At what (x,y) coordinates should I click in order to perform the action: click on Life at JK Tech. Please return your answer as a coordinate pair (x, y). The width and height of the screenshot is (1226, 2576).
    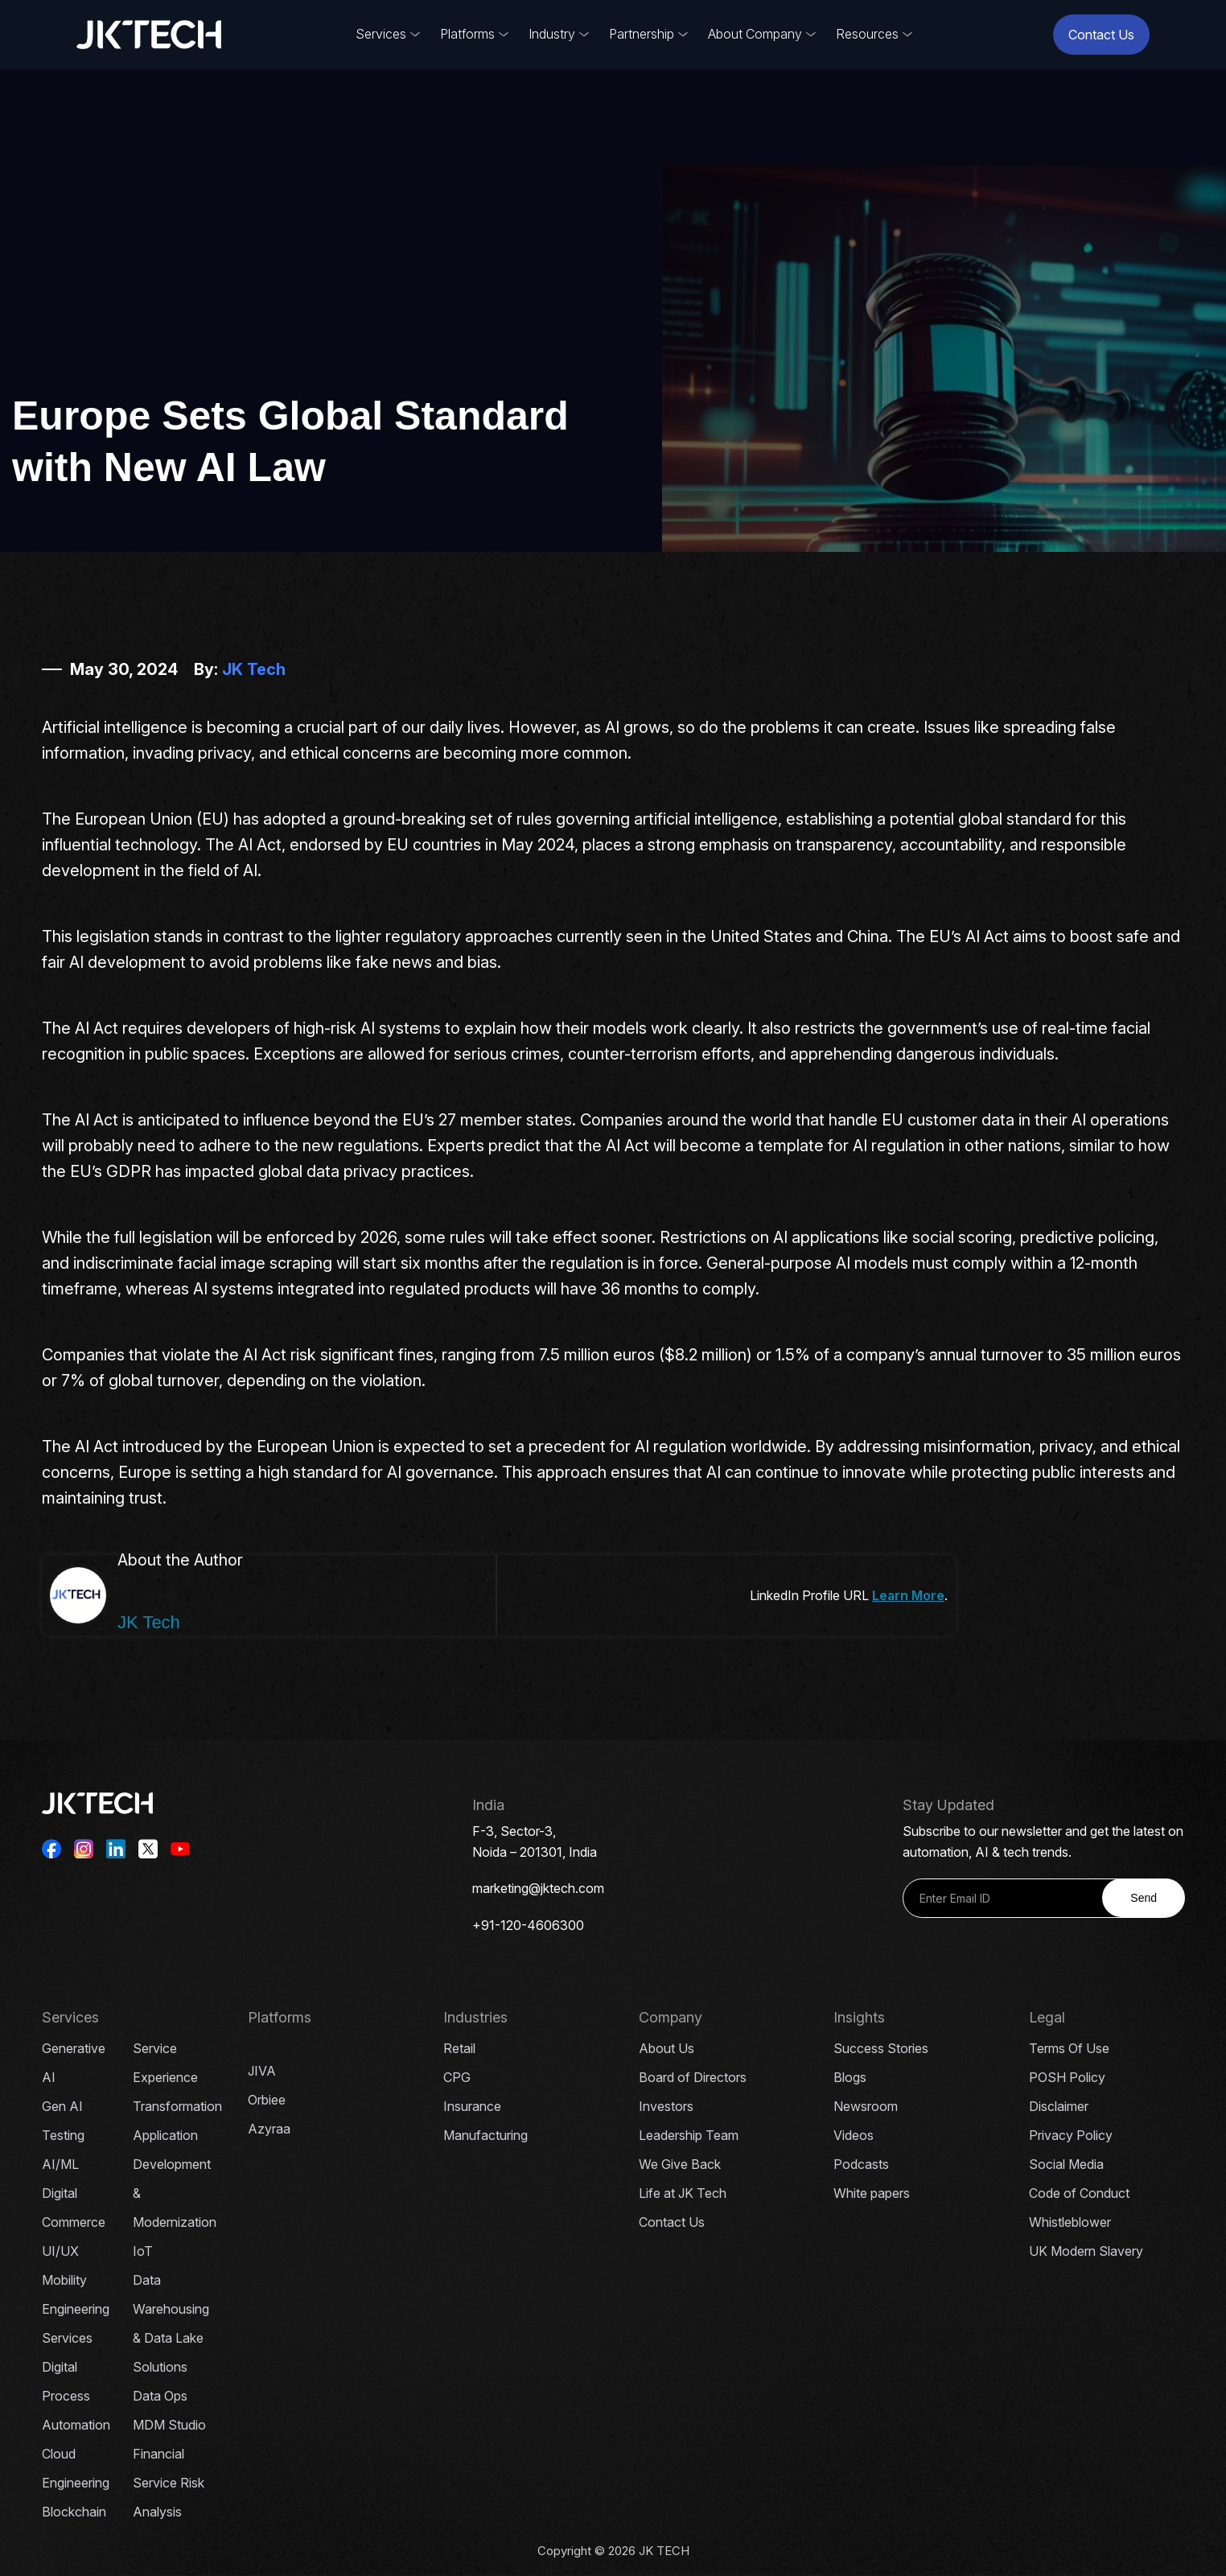
    Looking at the image, I should click on (682, 2193).